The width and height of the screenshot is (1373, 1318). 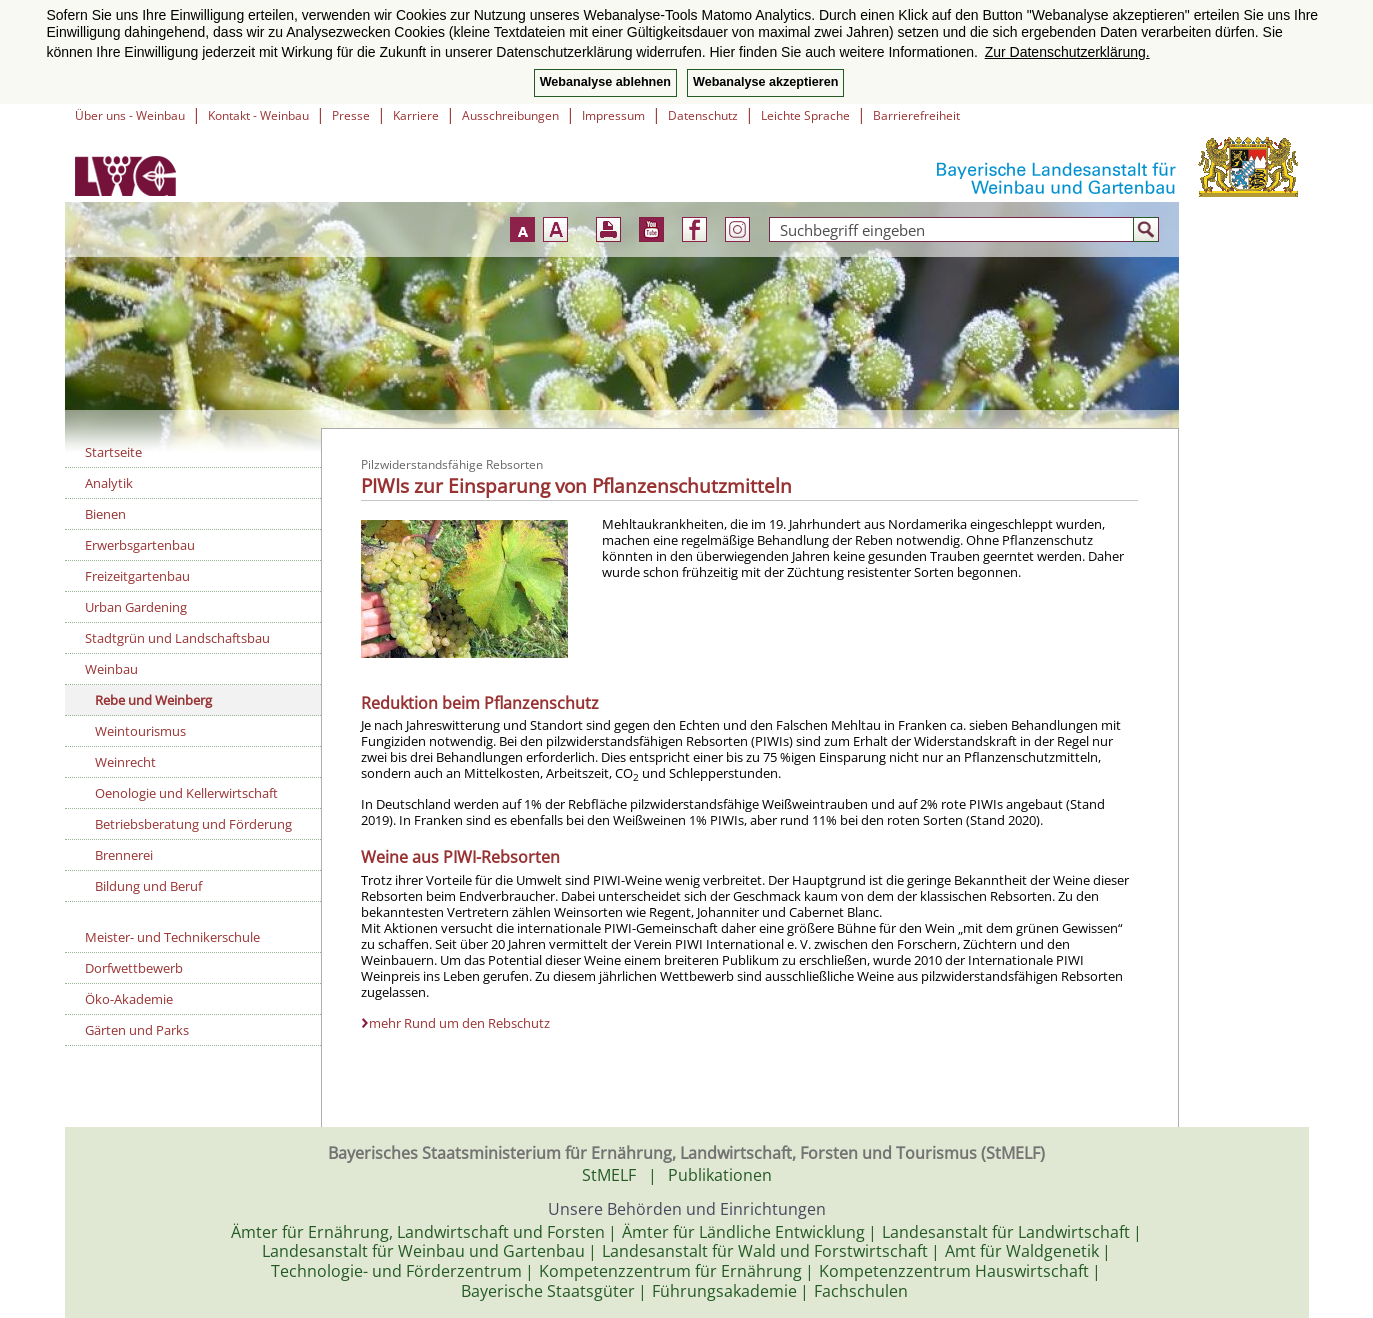 I want to click on Bildung und Beruf, so click(x=148, y=886).